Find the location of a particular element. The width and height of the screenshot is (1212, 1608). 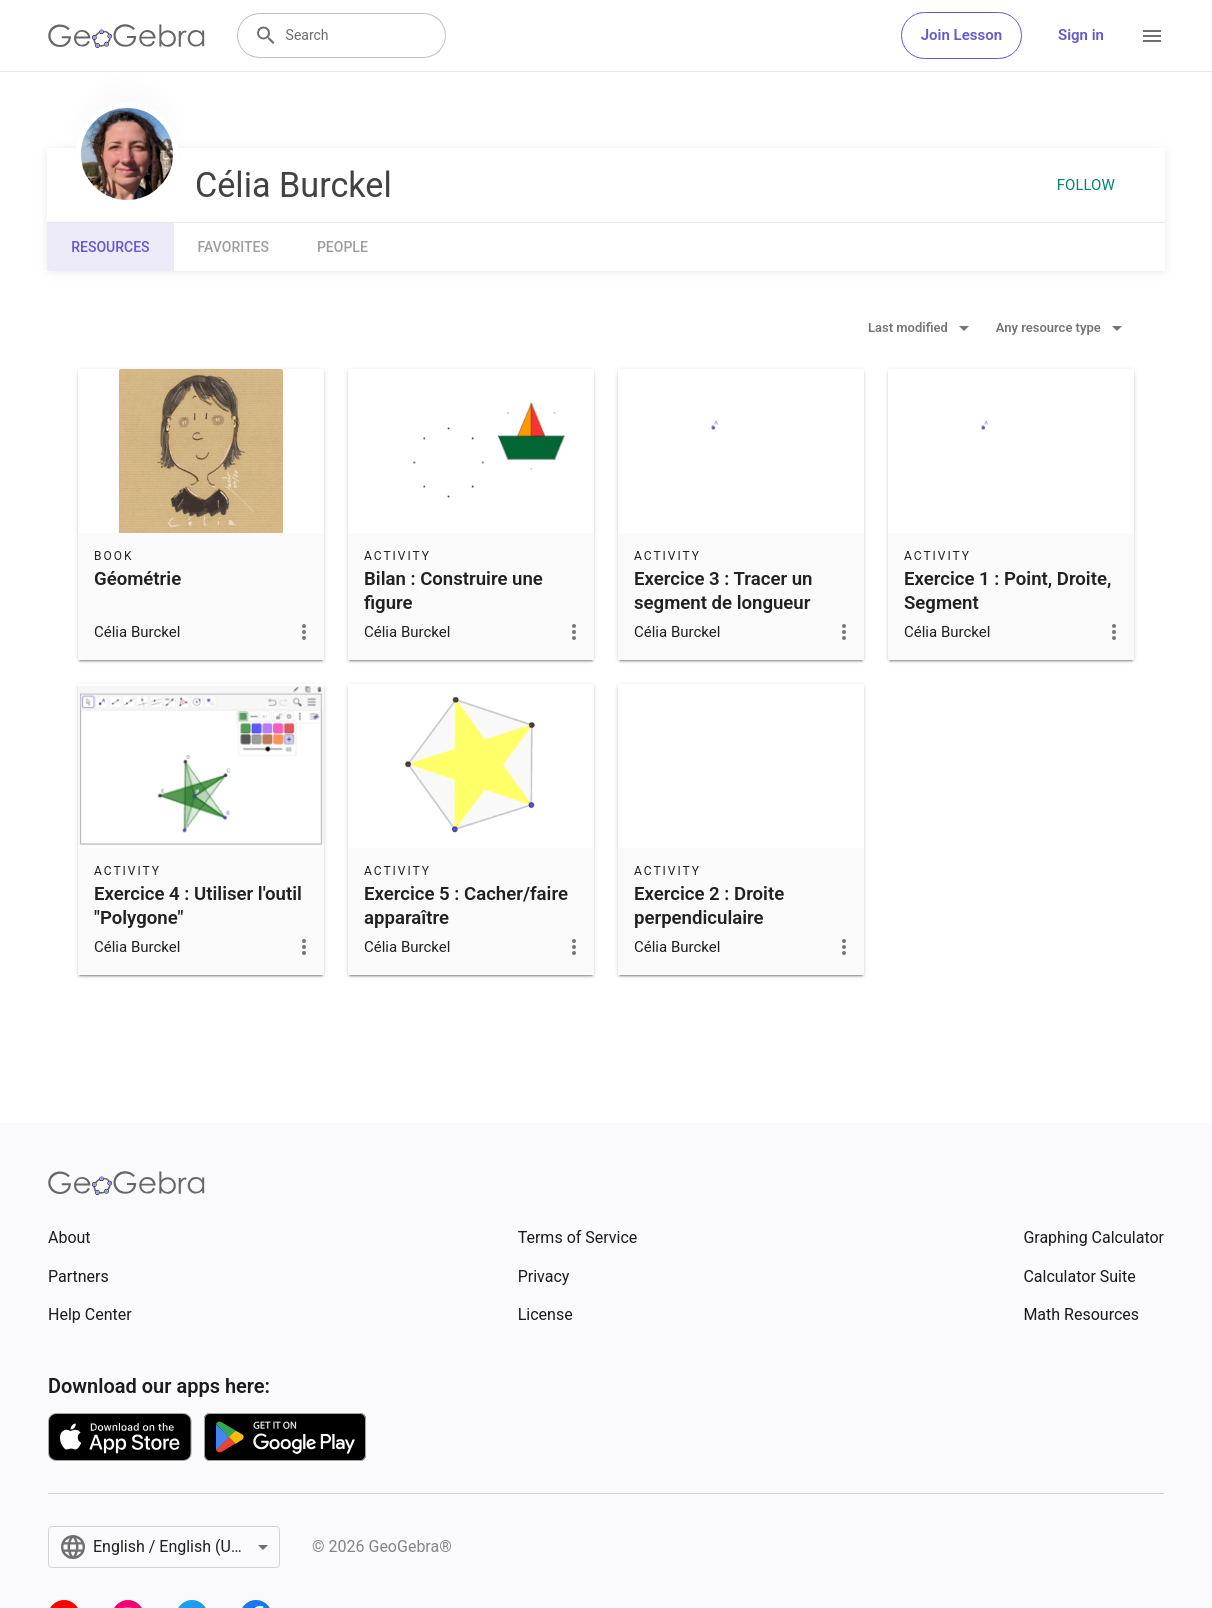

Géométrie is located at coordinates (137, 579).